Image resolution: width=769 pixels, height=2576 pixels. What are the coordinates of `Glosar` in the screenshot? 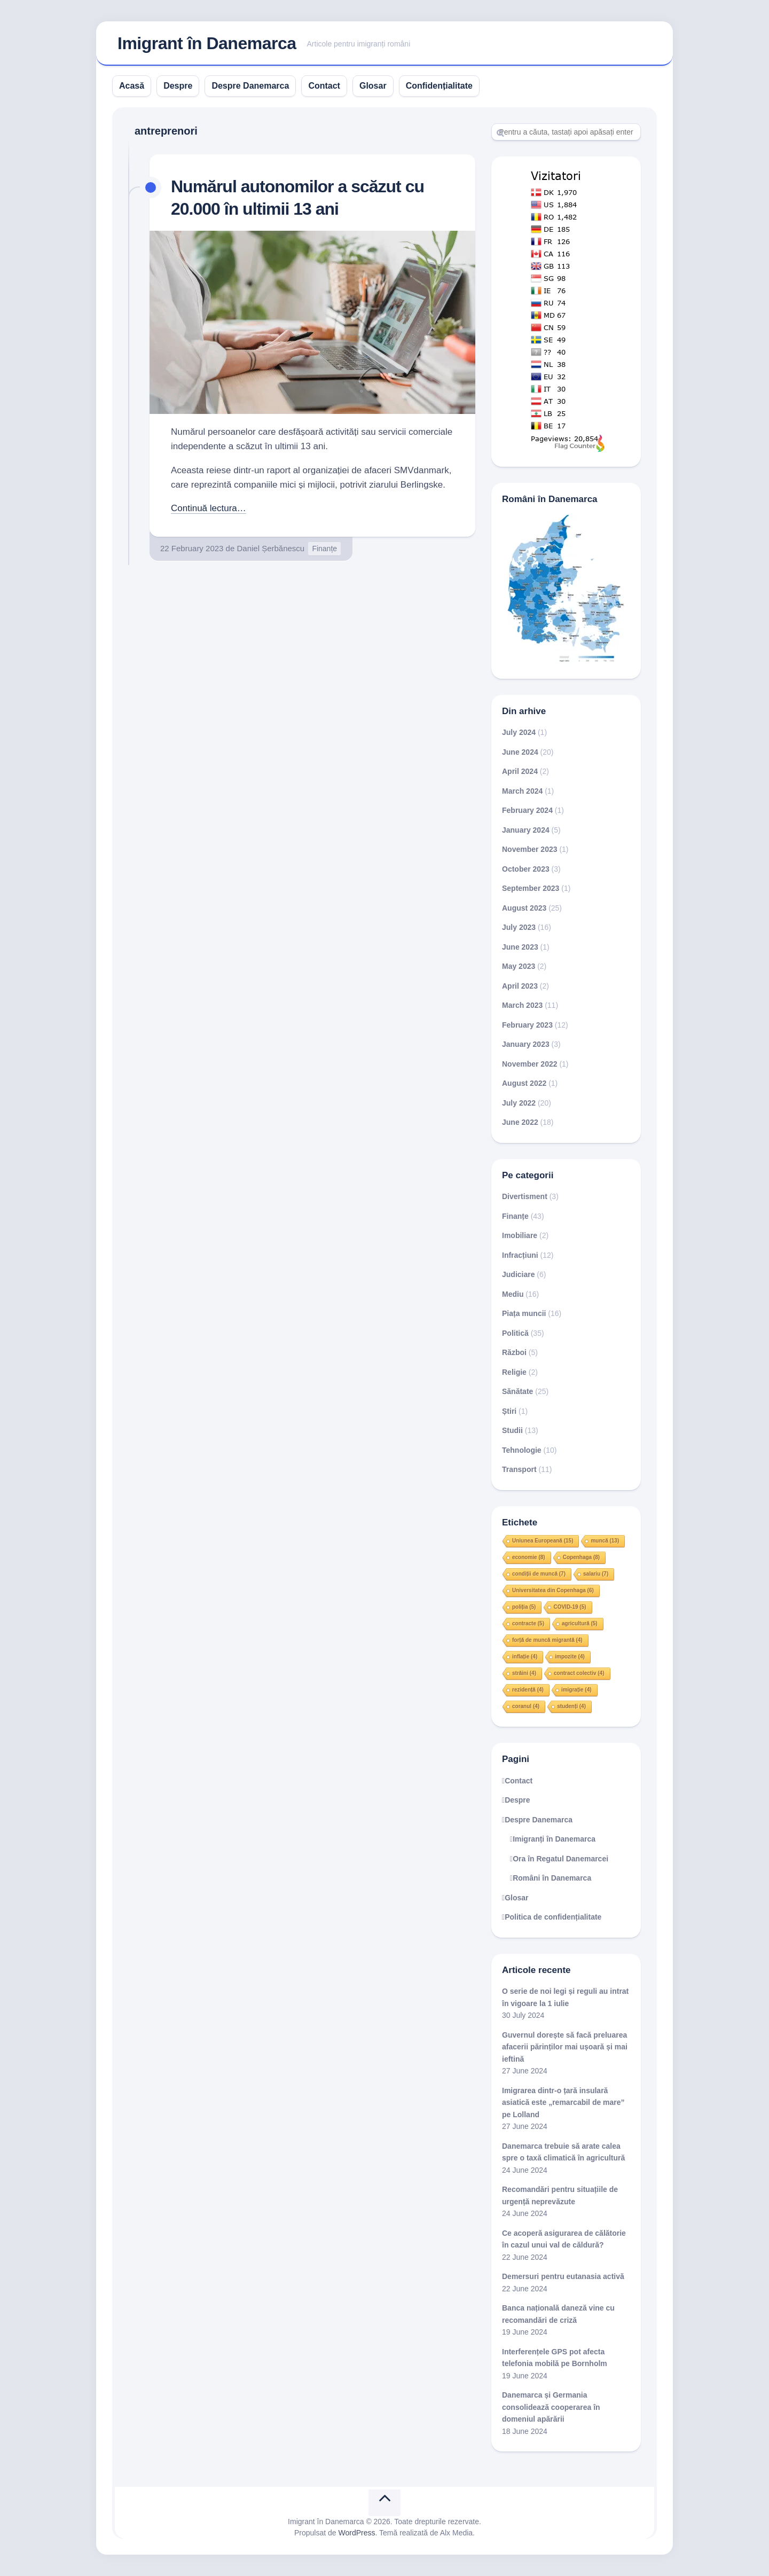 It's located at (373, 85).